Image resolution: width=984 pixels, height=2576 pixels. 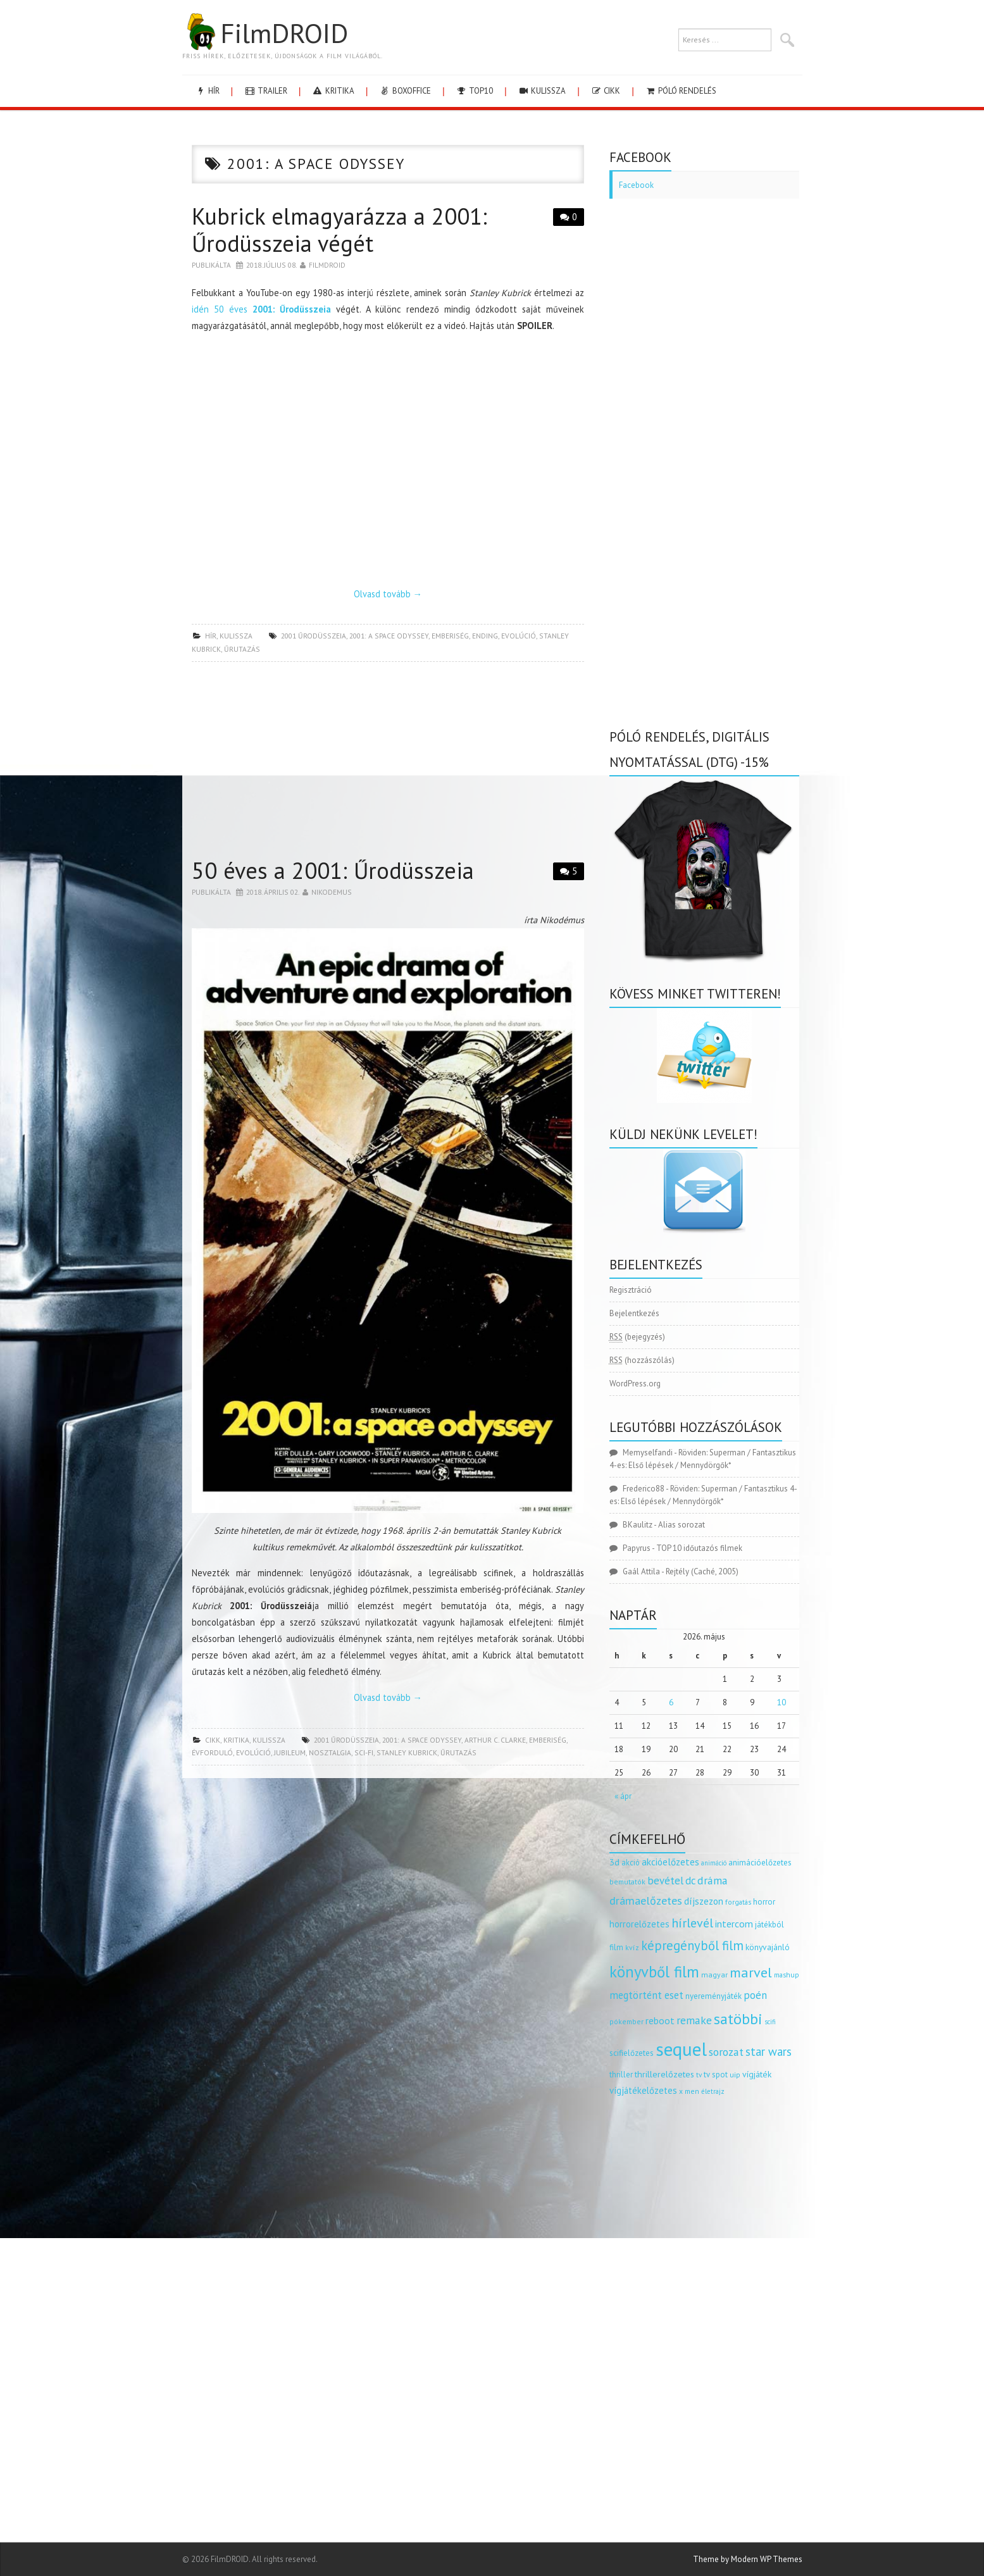 I want to click on mashup [mashup (117 elem)], so click(x=786, y=1974).